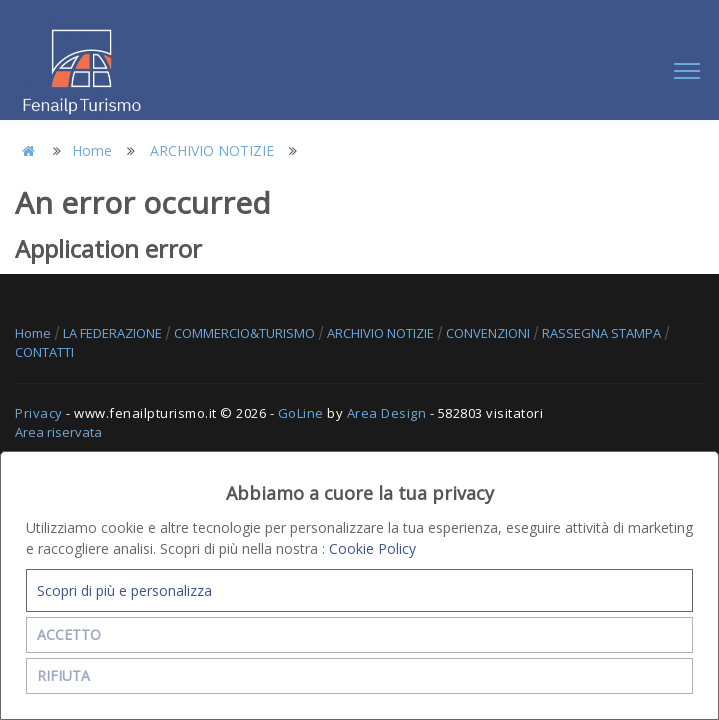  What do you see at coordinates (58, 432) in the screenshot?
I see `Area riservata` at bounding box center [58, 432].